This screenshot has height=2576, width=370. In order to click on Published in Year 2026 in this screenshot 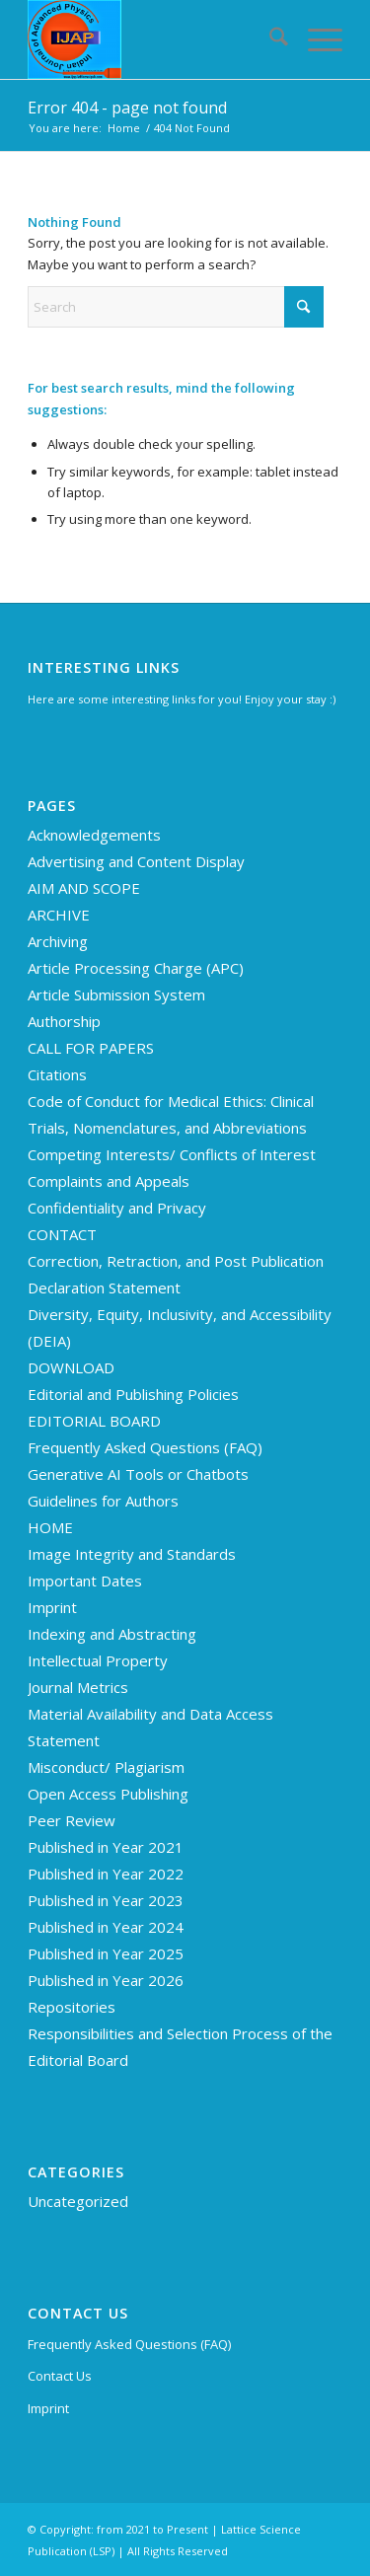, I will do `click(106, 1980)`.